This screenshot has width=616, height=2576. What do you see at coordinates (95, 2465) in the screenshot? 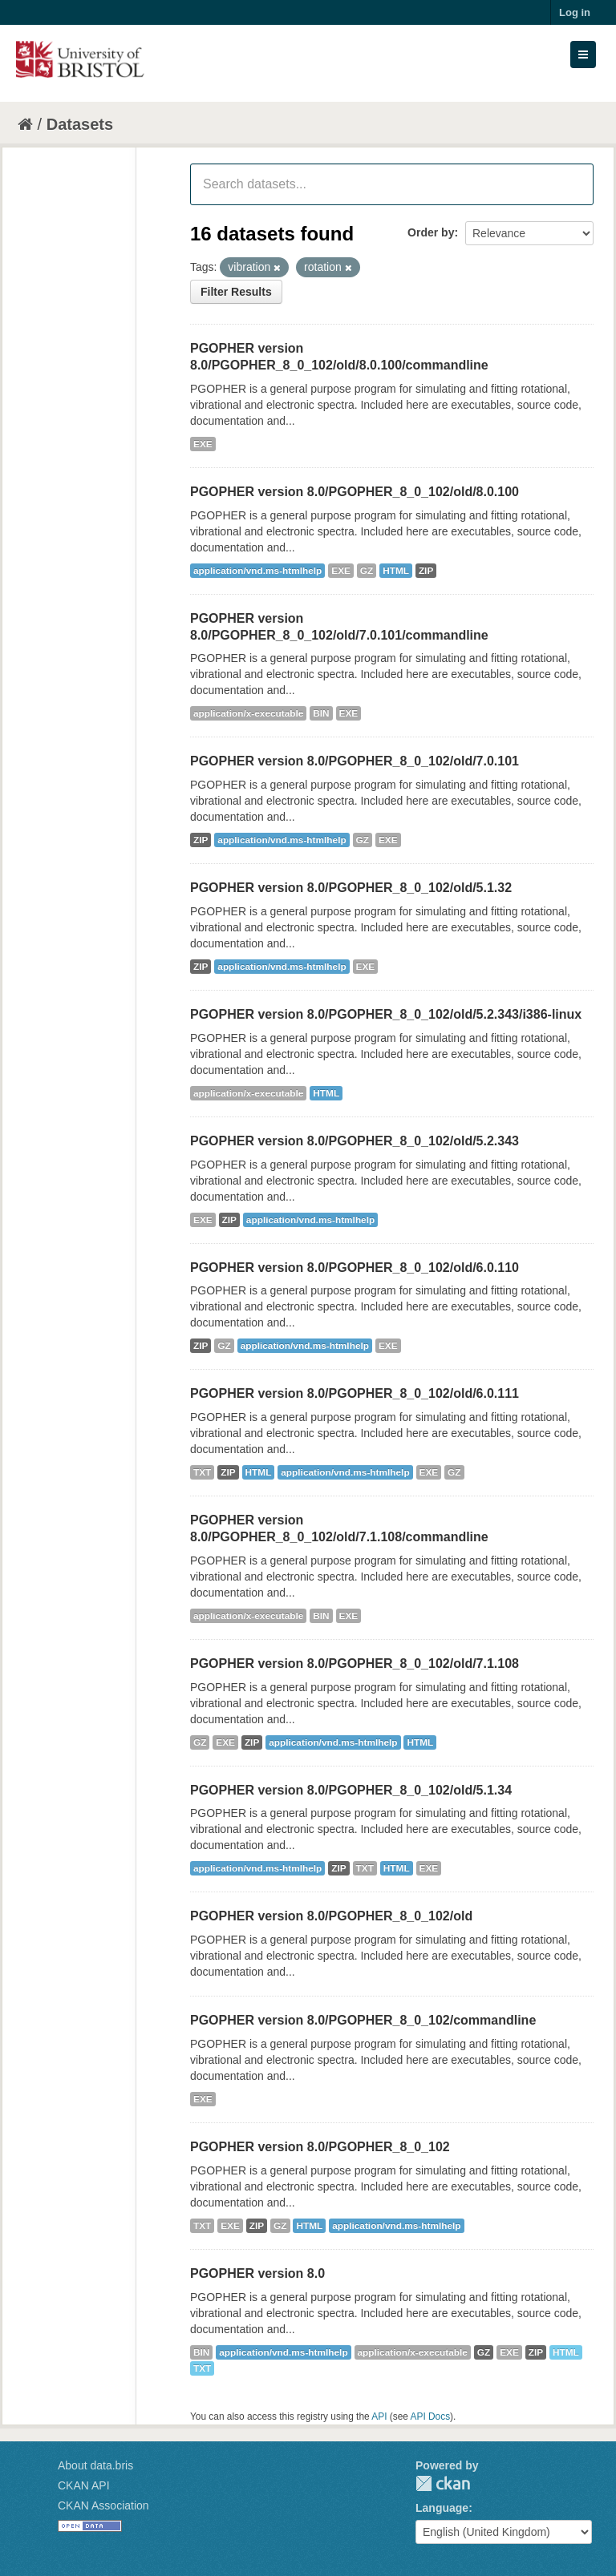
I see `About data.bris` at bounding box center [95, 2465].